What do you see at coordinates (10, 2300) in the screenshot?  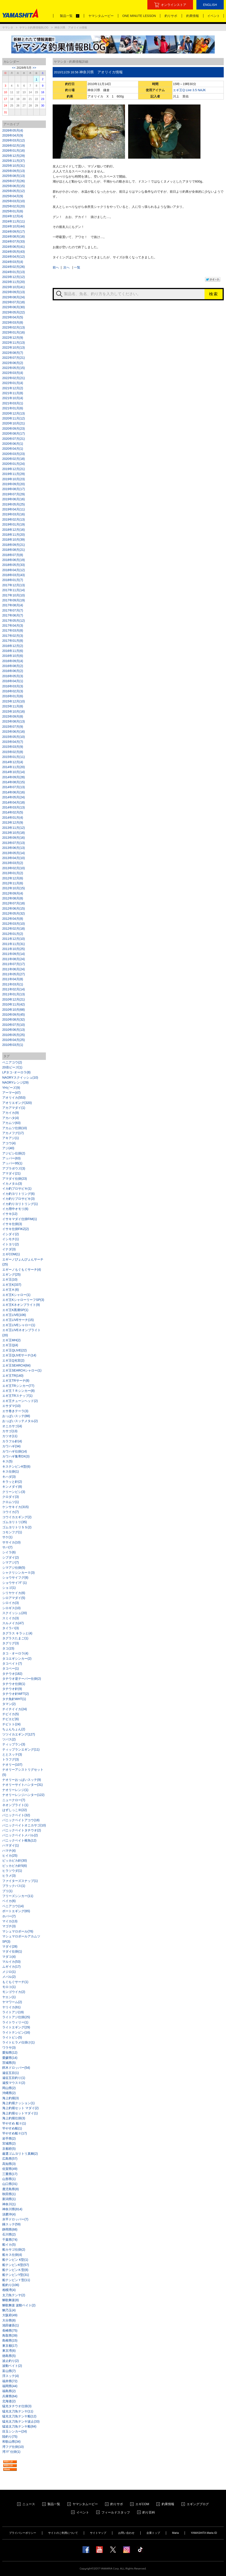 I see `鯛歌舞楽(8)` at bounding box center [10, 2300].